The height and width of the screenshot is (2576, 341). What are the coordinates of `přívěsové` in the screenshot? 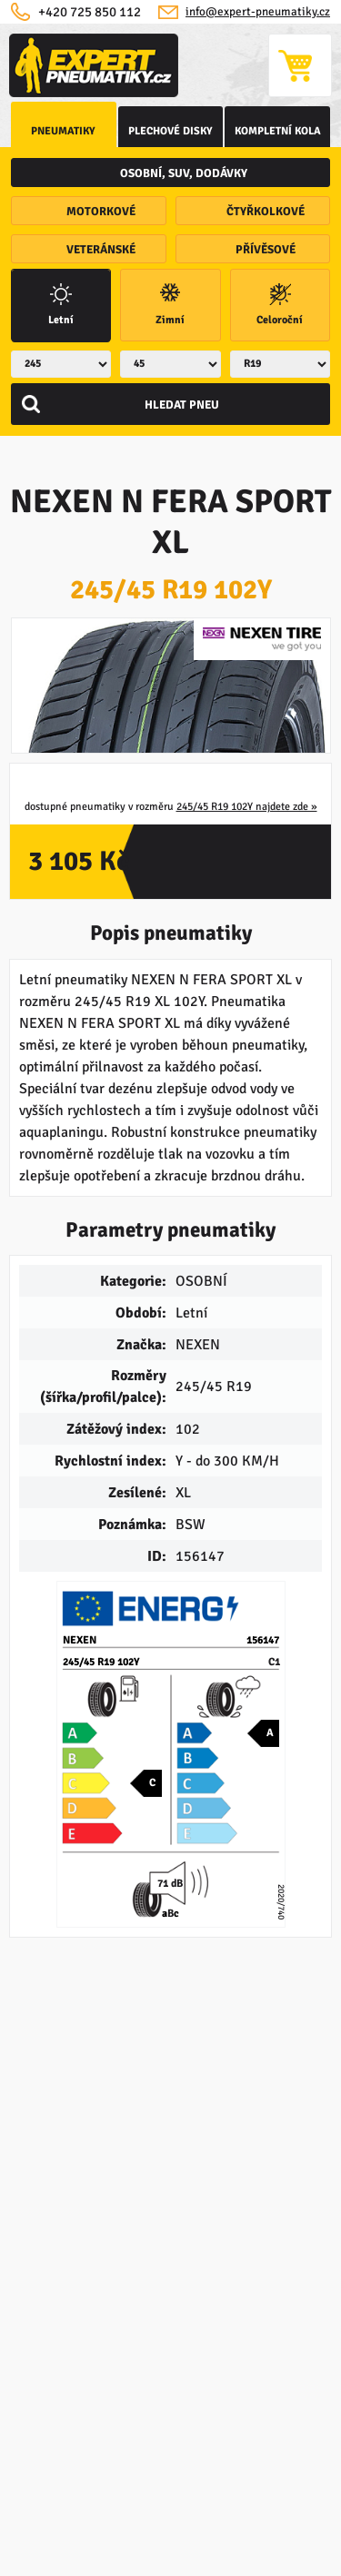 It's located at (266, 249).